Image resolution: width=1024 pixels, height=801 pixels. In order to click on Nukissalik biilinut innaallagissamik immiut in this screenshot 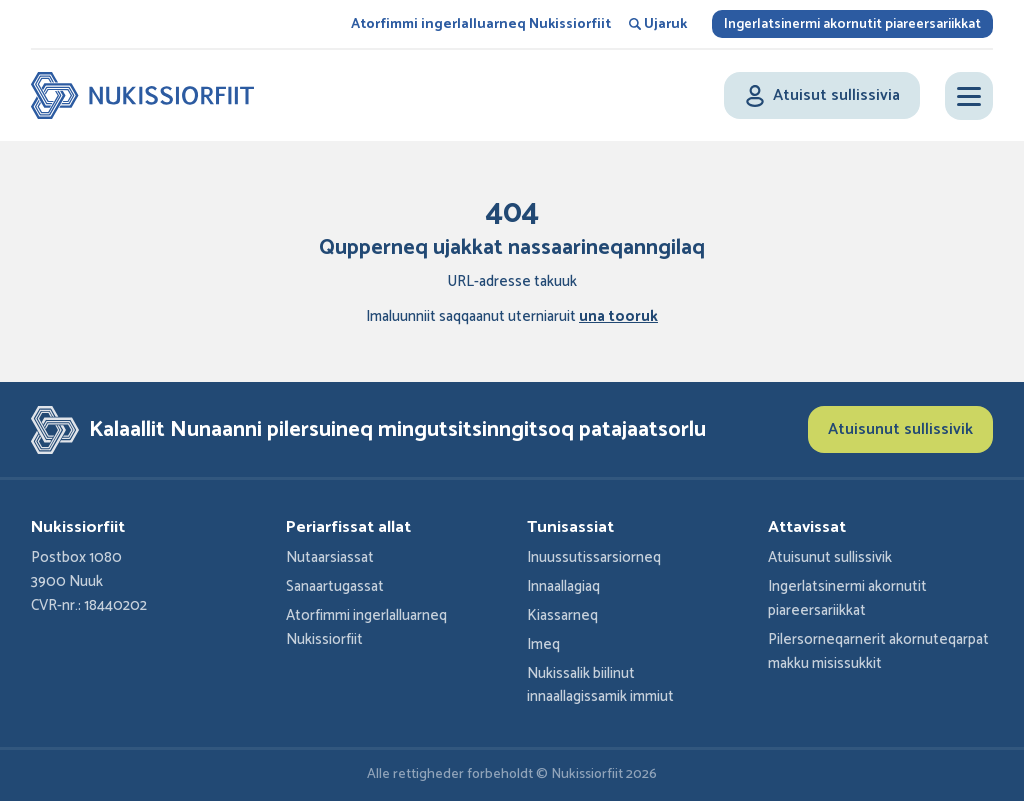, I will do `click(600, 686)`.